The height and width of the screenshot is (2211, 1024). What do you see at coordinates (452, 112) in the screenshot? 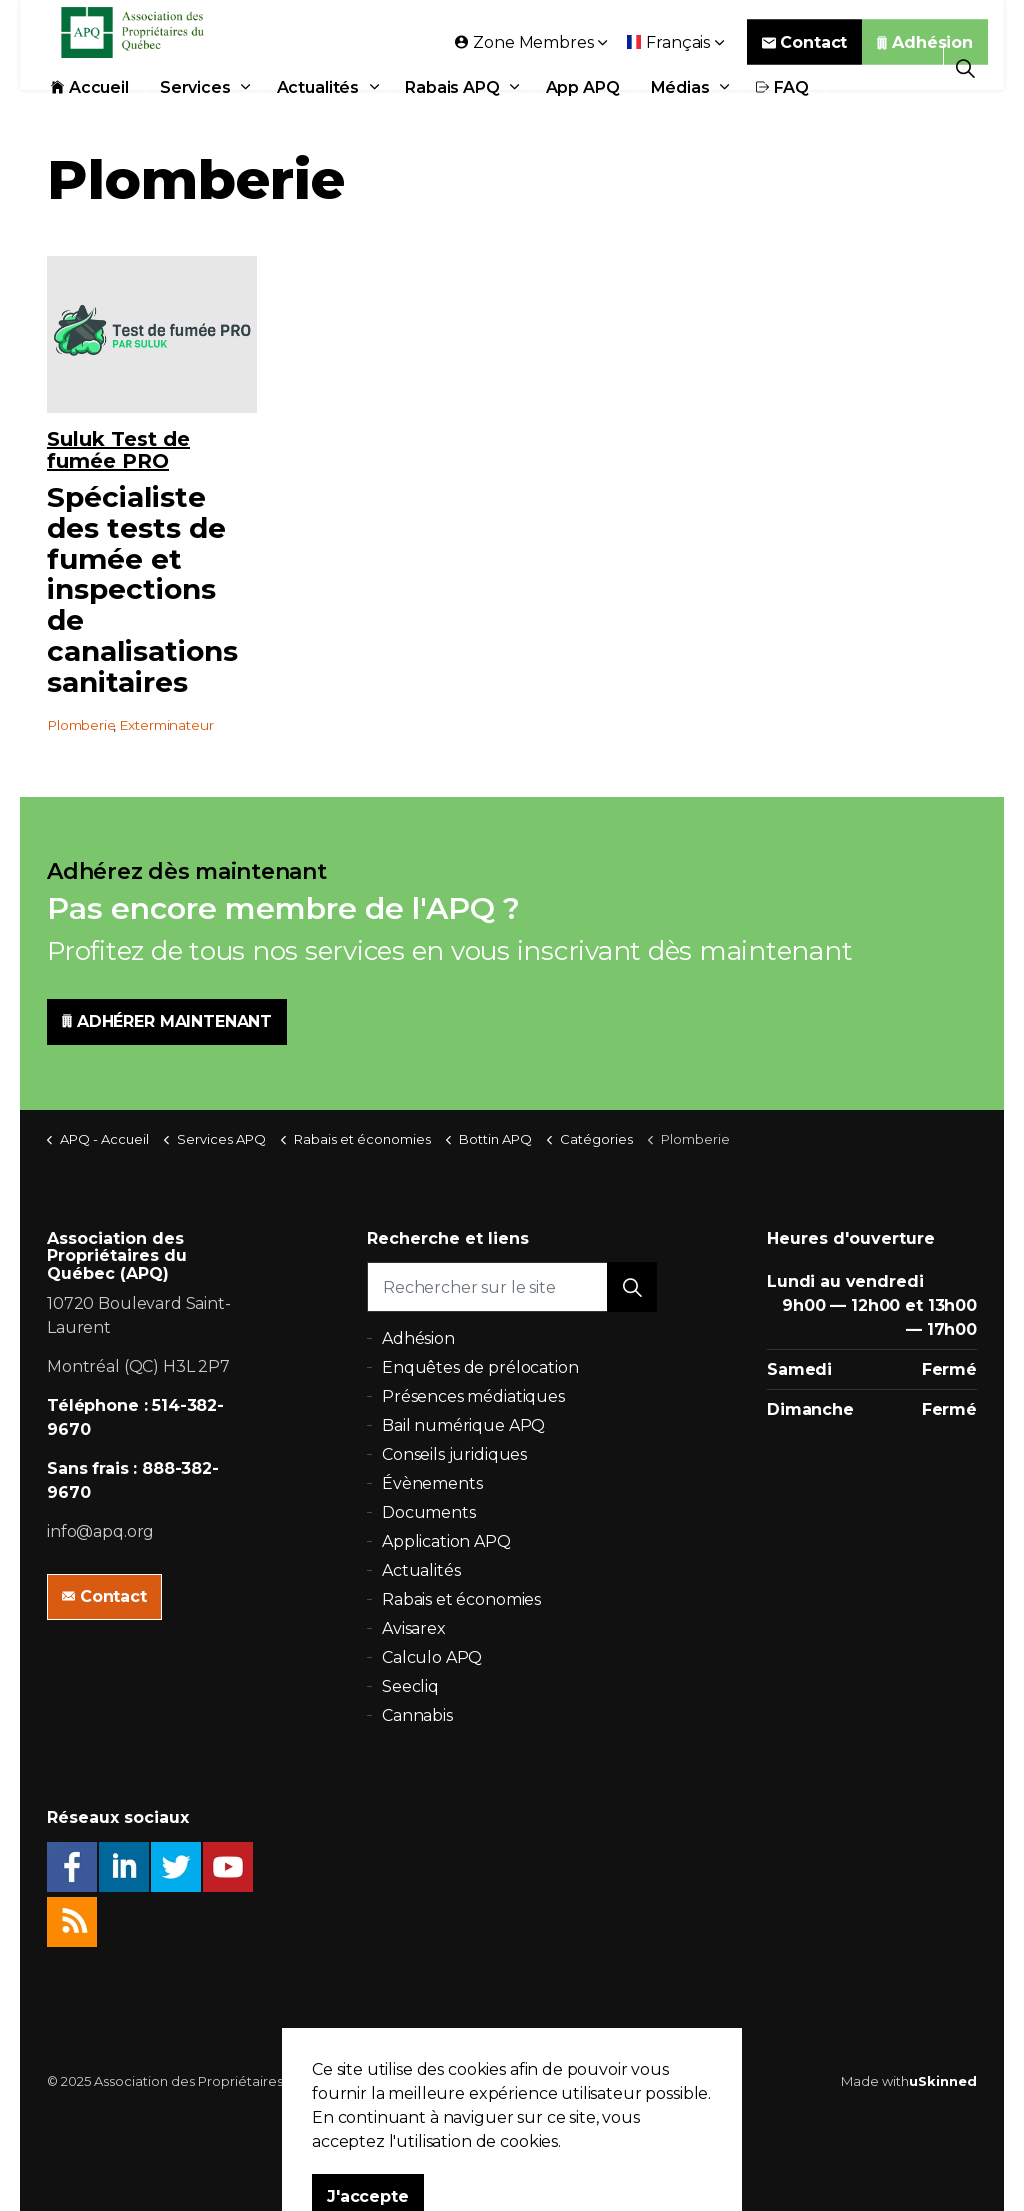
I see `Rabais APQ` at bounding box center [452, 112].